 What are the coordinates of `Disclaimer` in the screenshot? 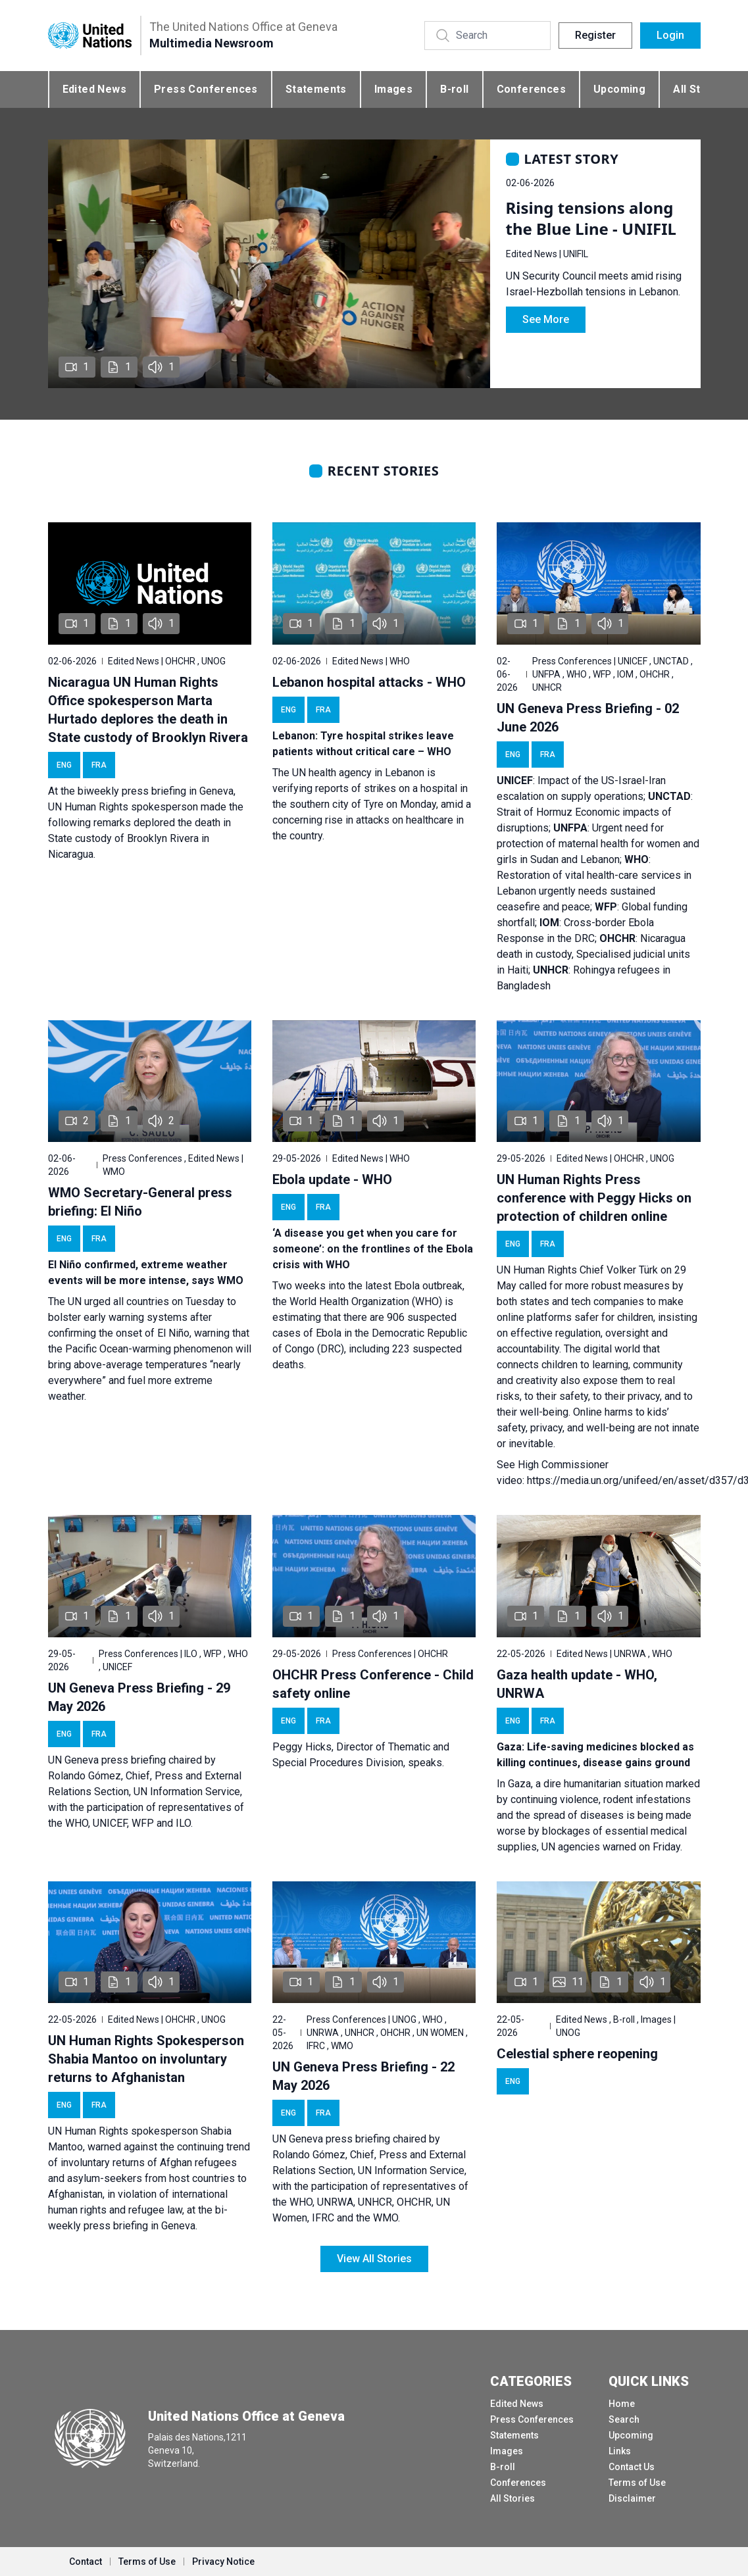 It's located at (632, 2498).